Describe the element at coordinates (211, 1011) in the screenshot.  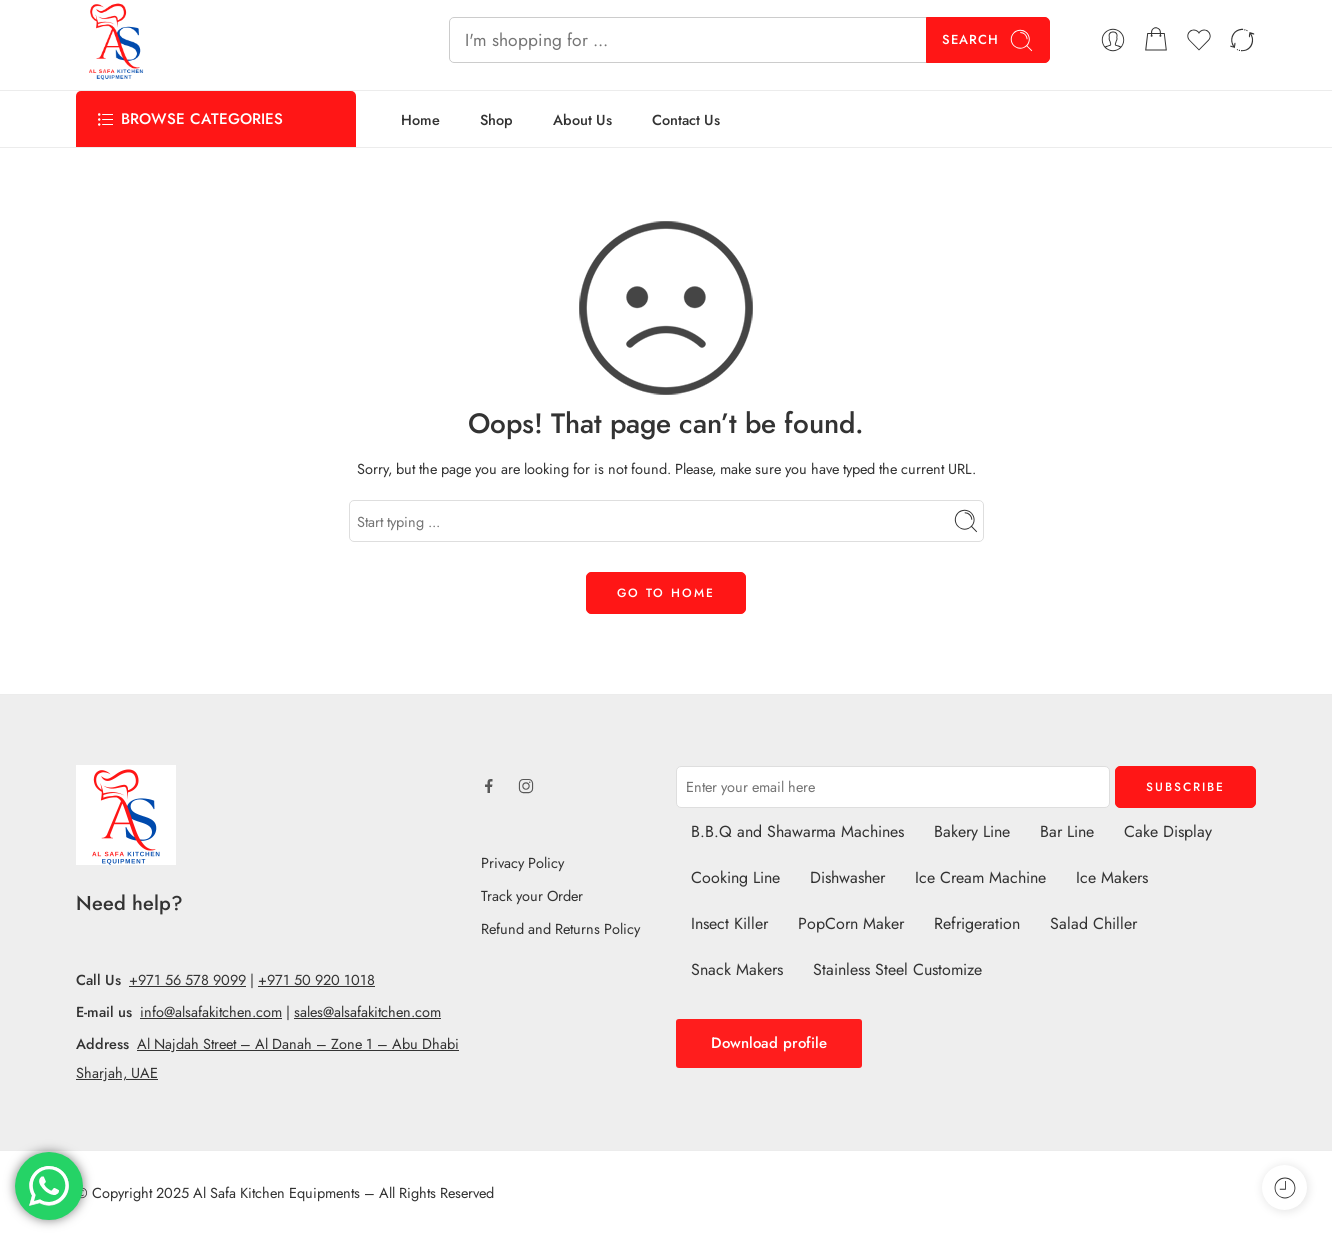
I see `info@alsafakitchen.com` at that location.